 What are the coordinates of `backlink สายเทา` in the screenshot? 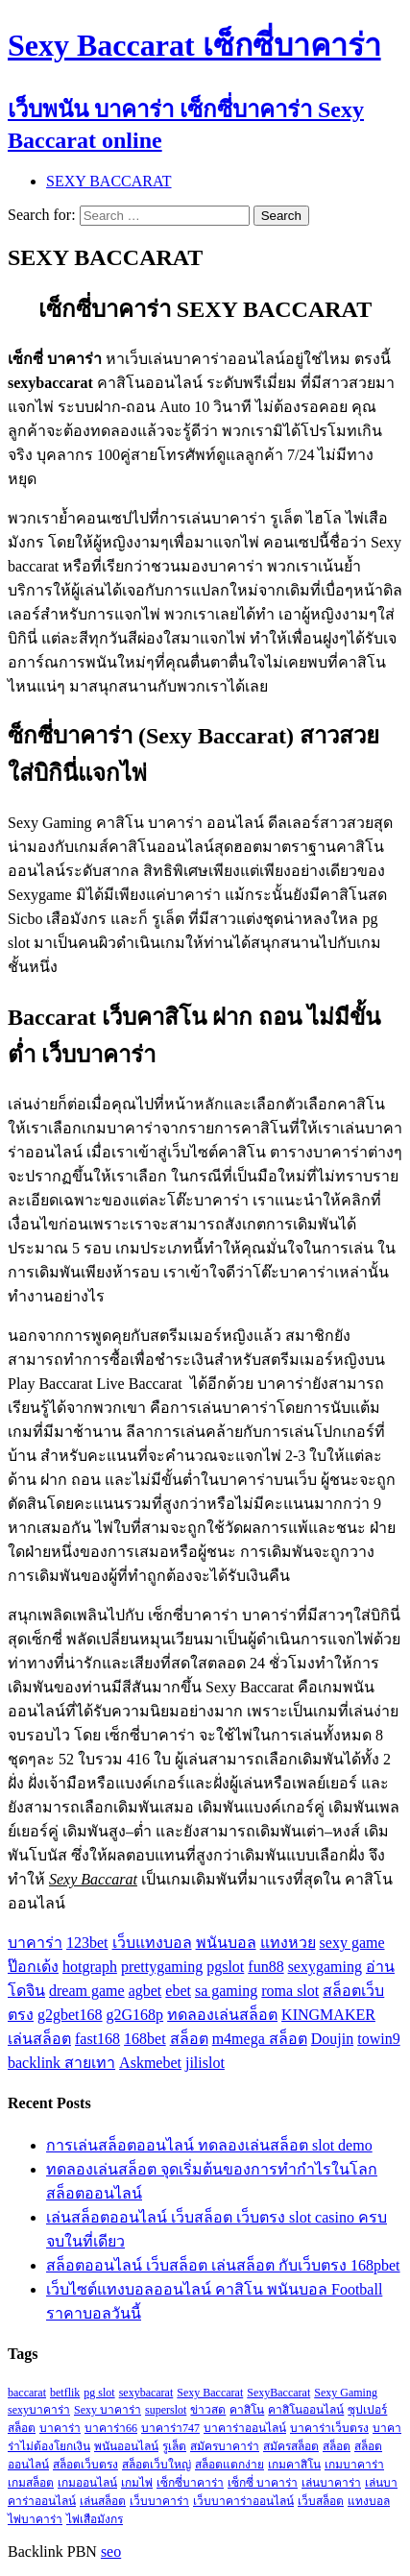 It's located at (61, 2062).